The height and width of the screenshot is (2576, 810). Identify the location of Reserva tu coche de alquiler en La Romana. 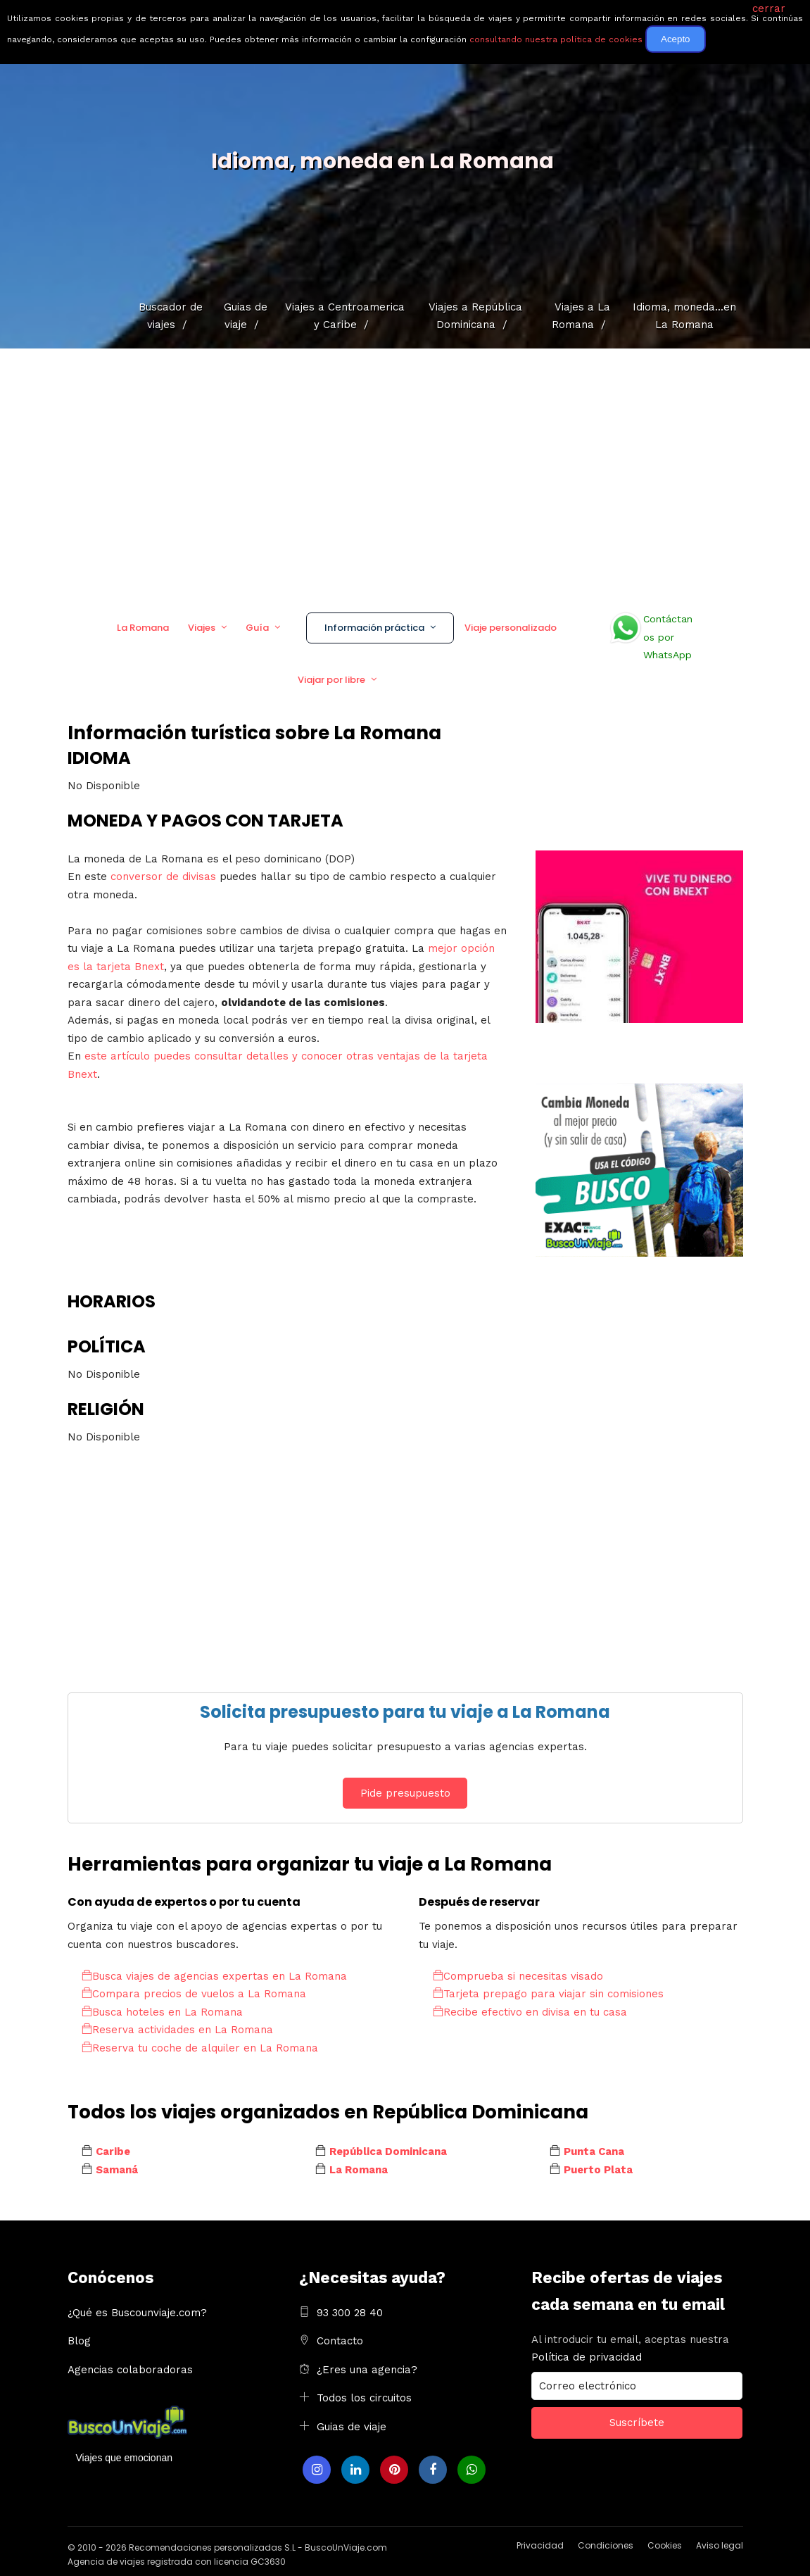
(200, 2048).